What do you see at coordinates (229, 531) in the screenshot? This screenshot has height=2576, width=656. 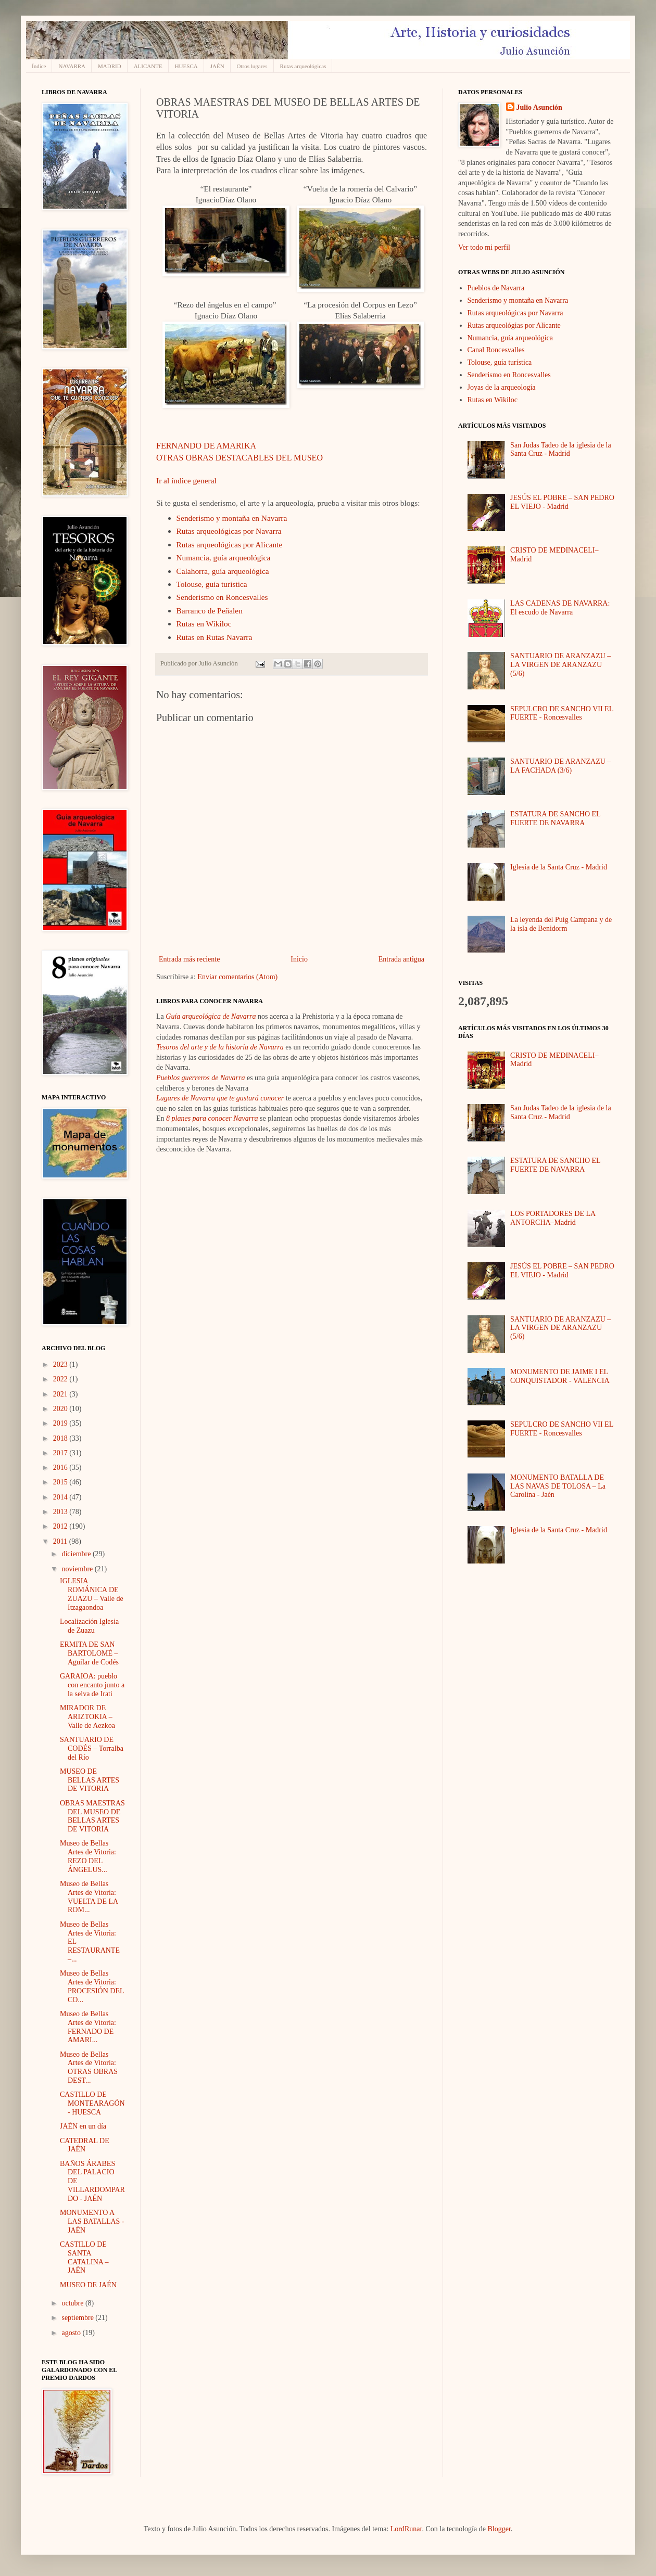 I see `Rutas arqueológicas por Navarra` at bounding box center [229, 531].